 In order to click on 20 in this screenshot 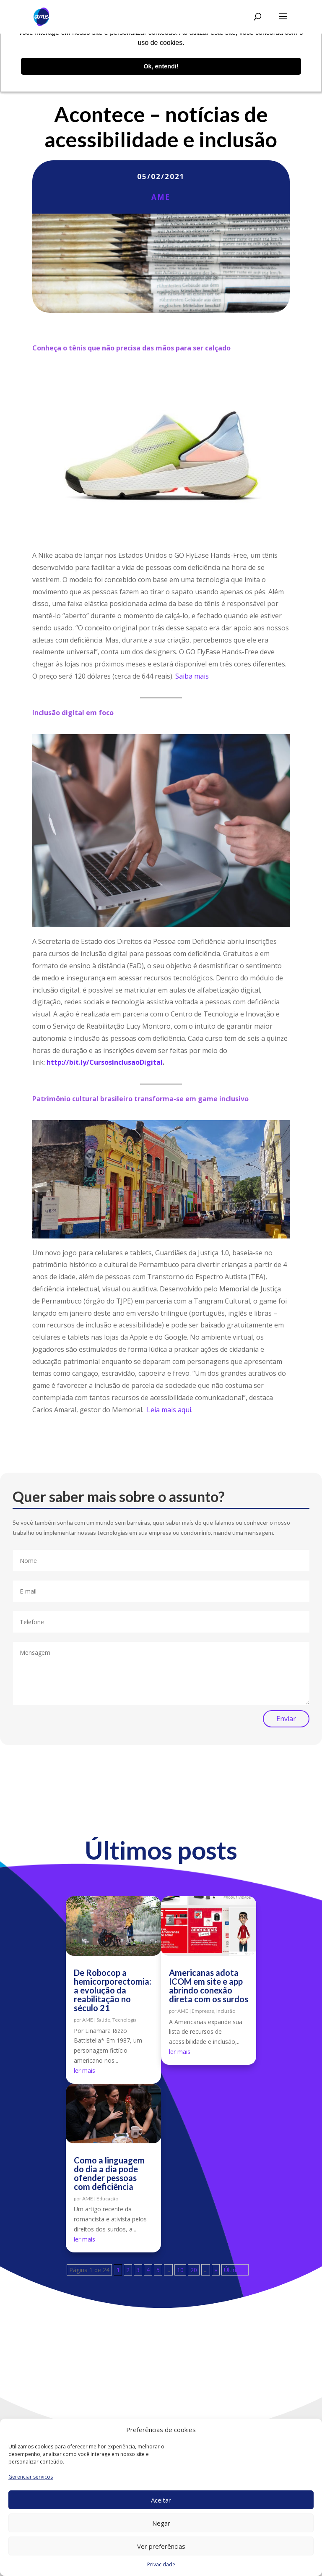, I will do `click(193, 2270)`.